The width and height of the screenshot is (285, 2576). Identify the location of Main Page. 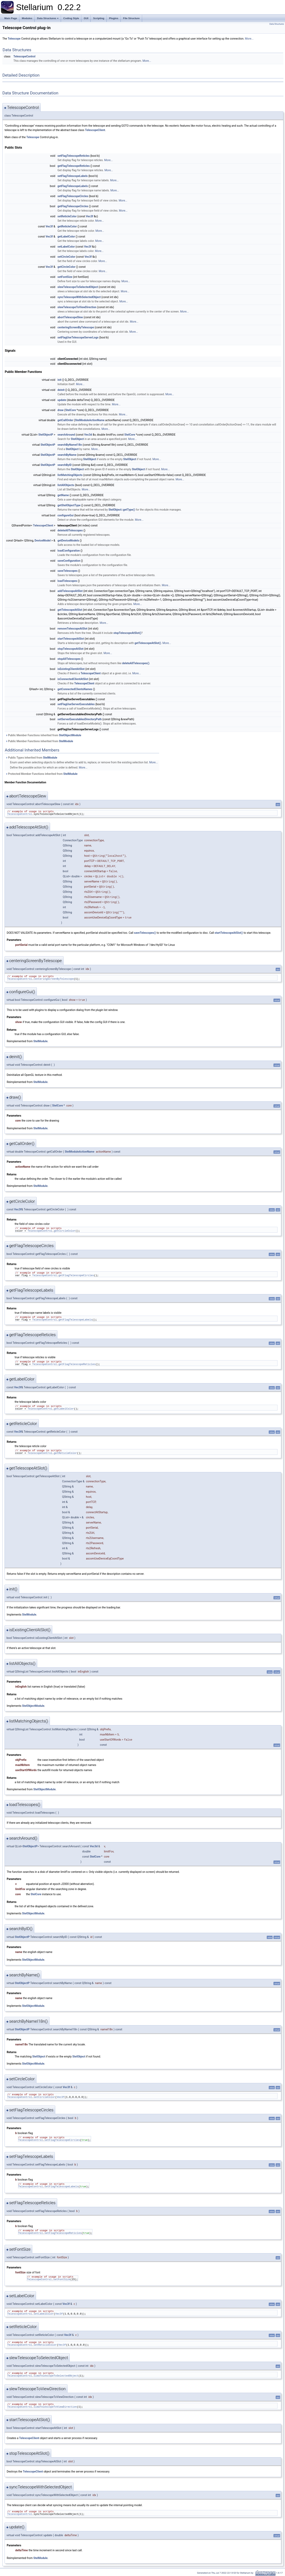
(10, 18).